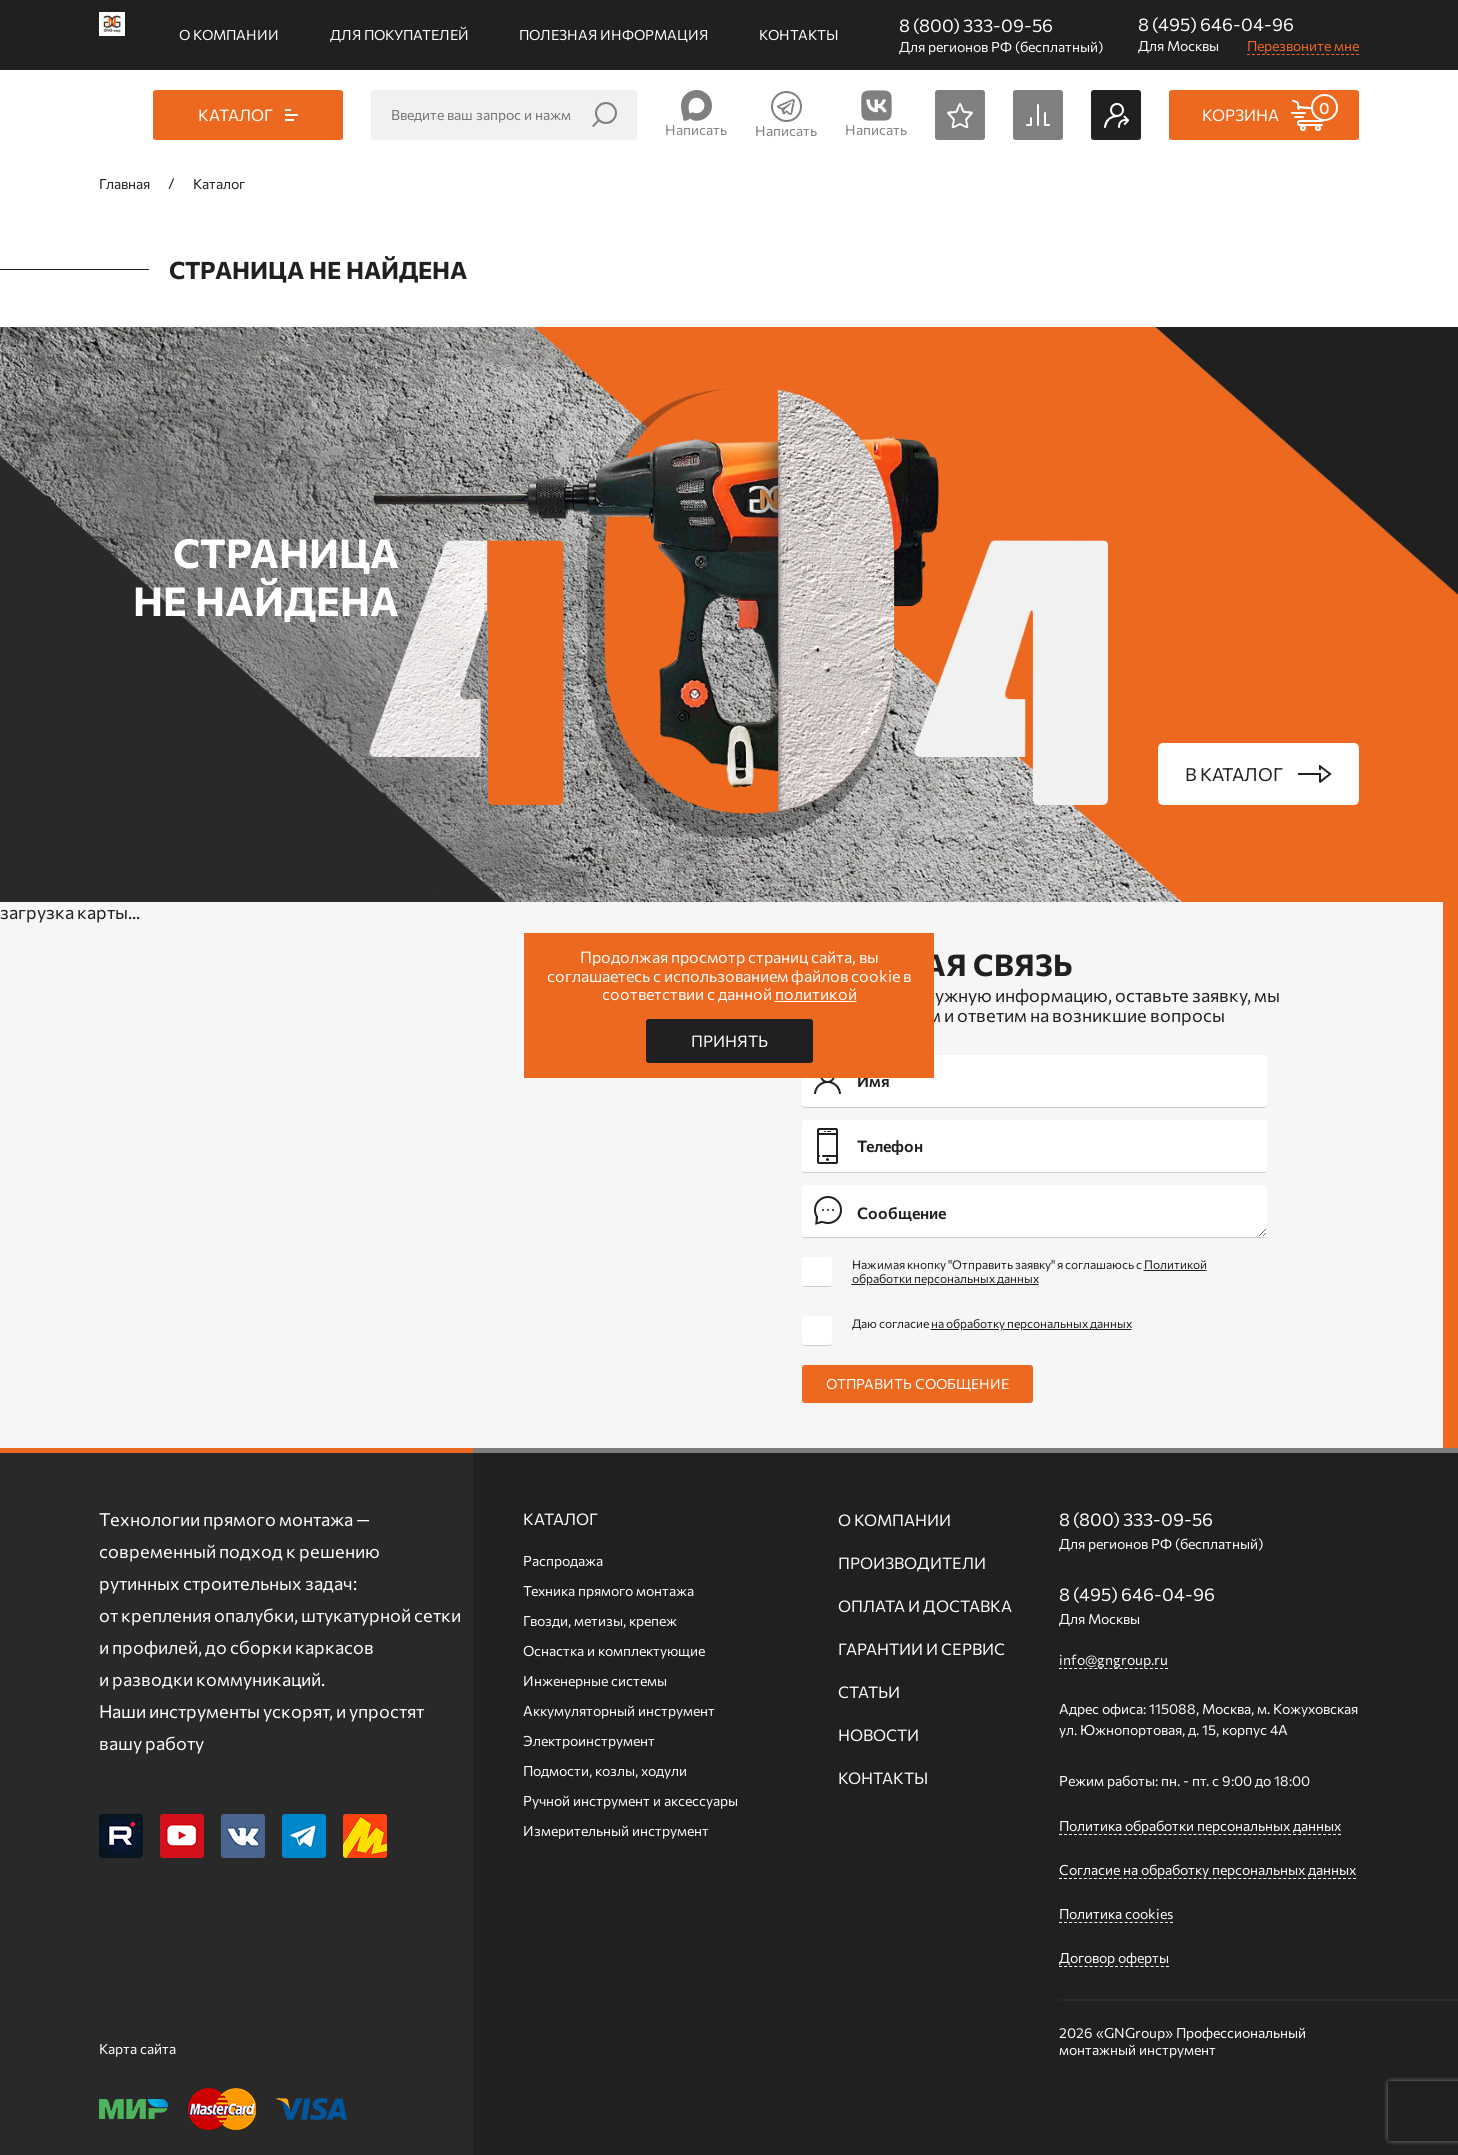 The height and width of the screenshot is (2155, 1458). Describe the element at coordinates (630, 1800) in the screenshot. I see `Ручной инcтрумент и аксессуары` at that location.